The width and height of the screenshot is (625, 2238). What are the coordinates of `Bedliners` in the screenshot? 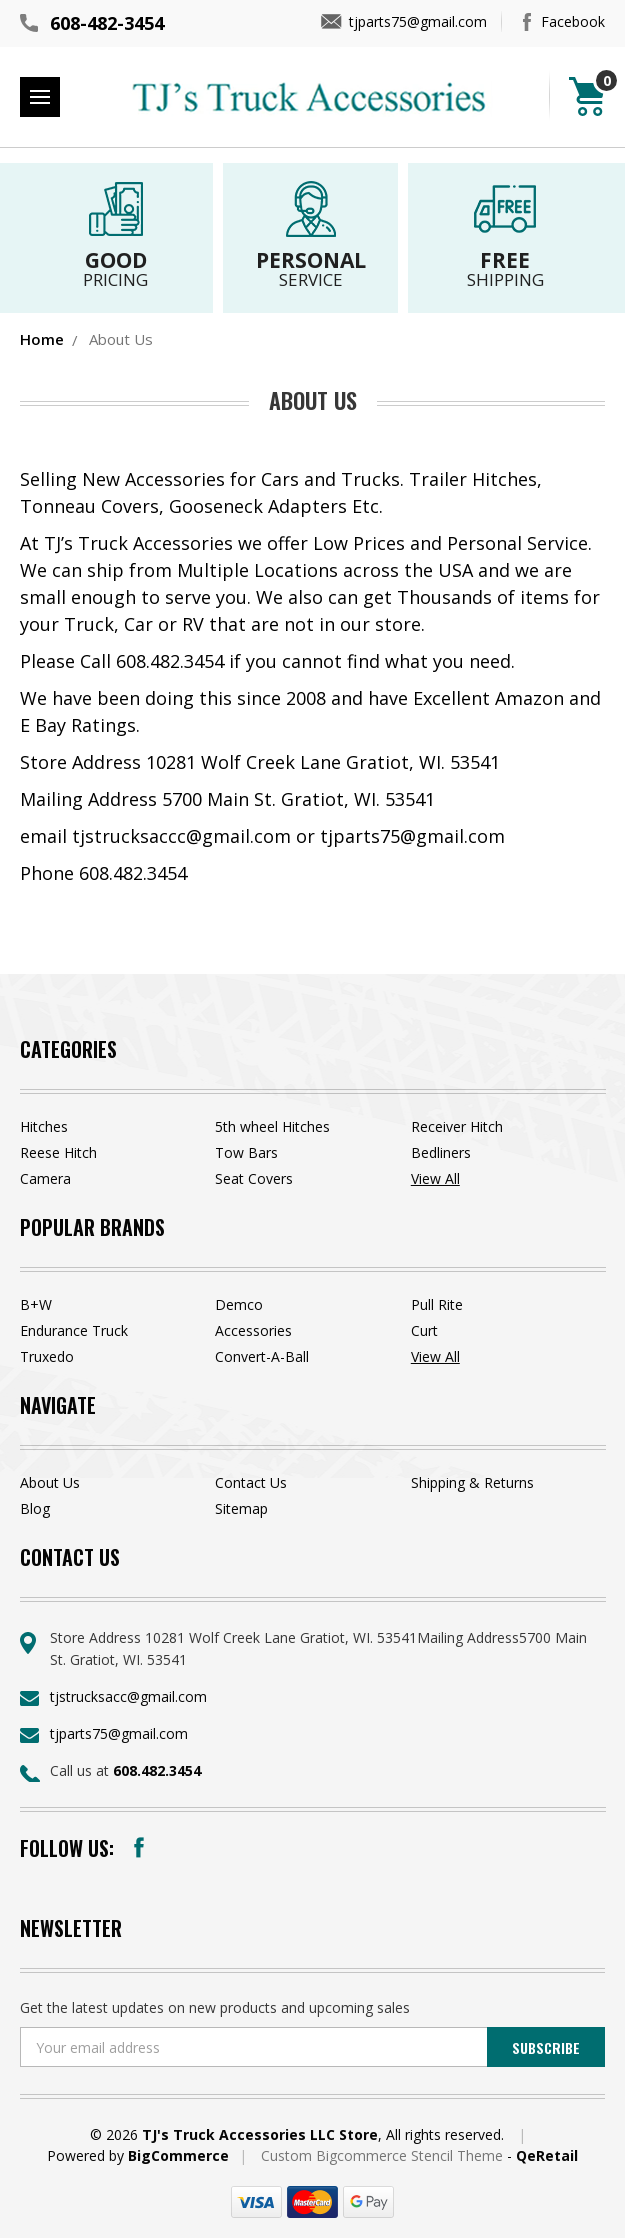 It's located at (441, 1152).